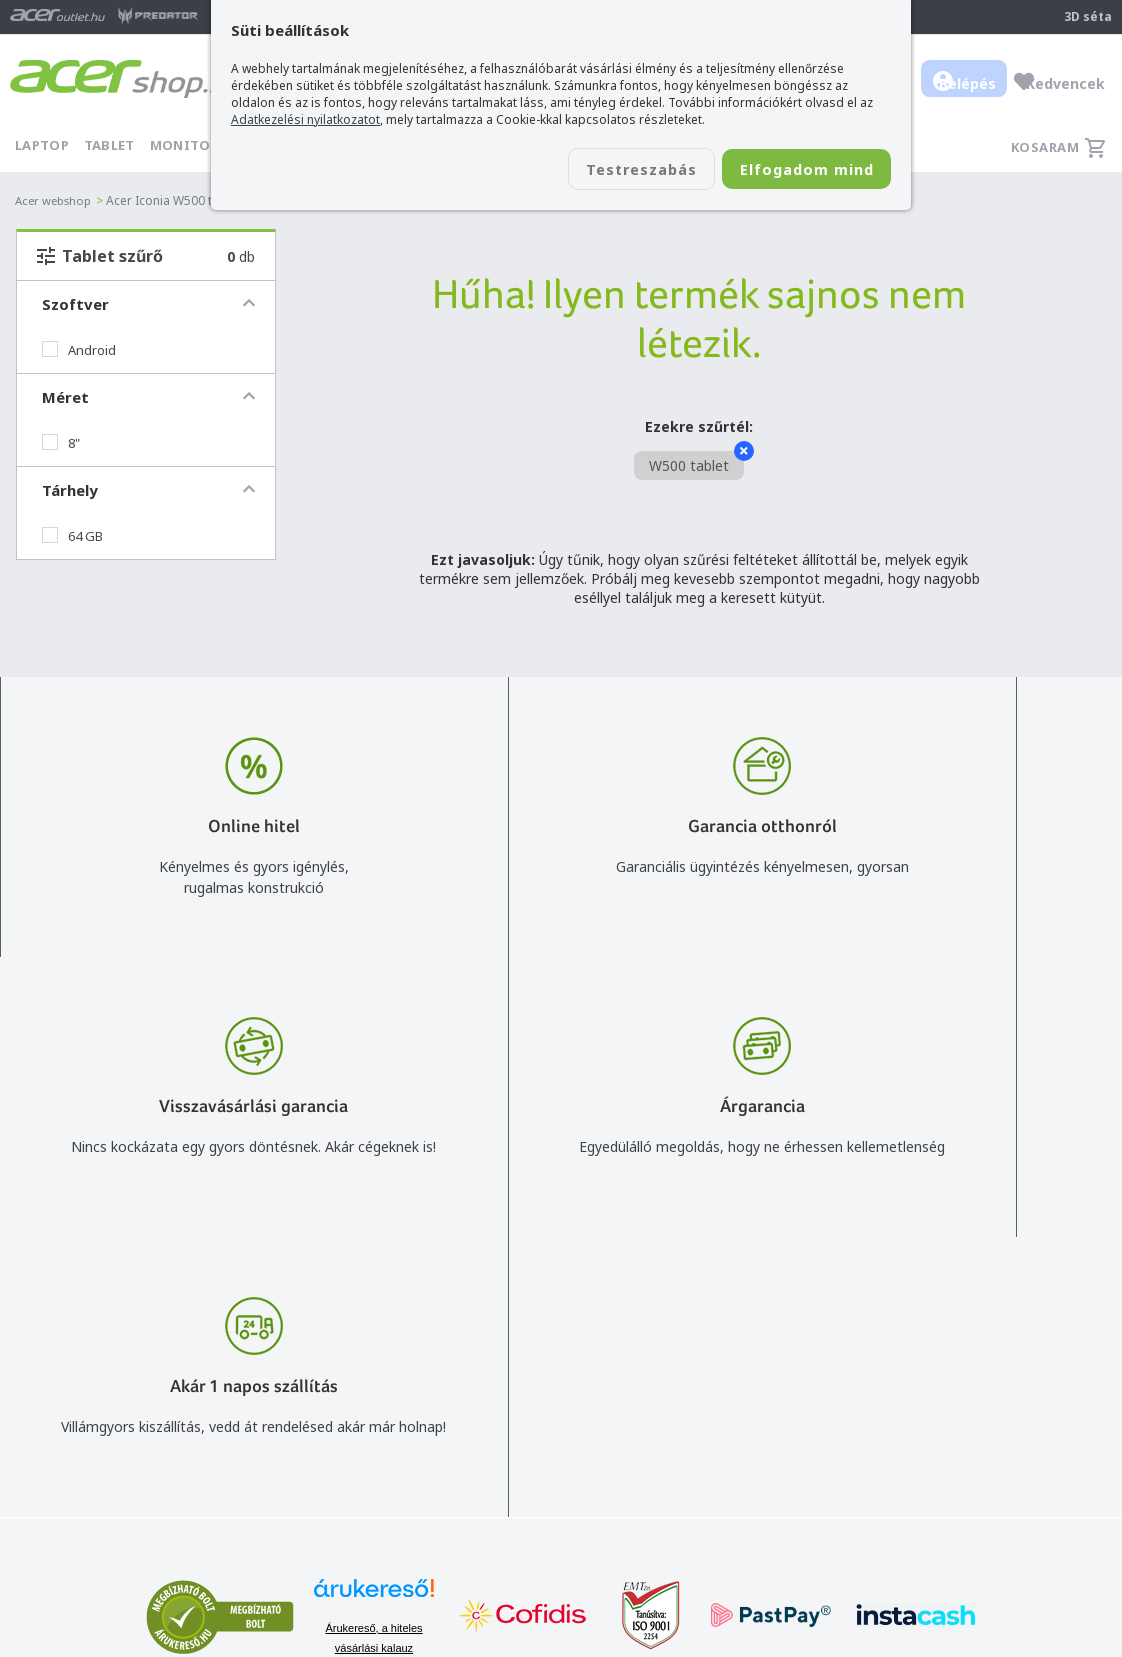 The height and width of the screenshot is (1657, 1122). I want to click on Céges árajánlat kérés, so click(531, 1446).